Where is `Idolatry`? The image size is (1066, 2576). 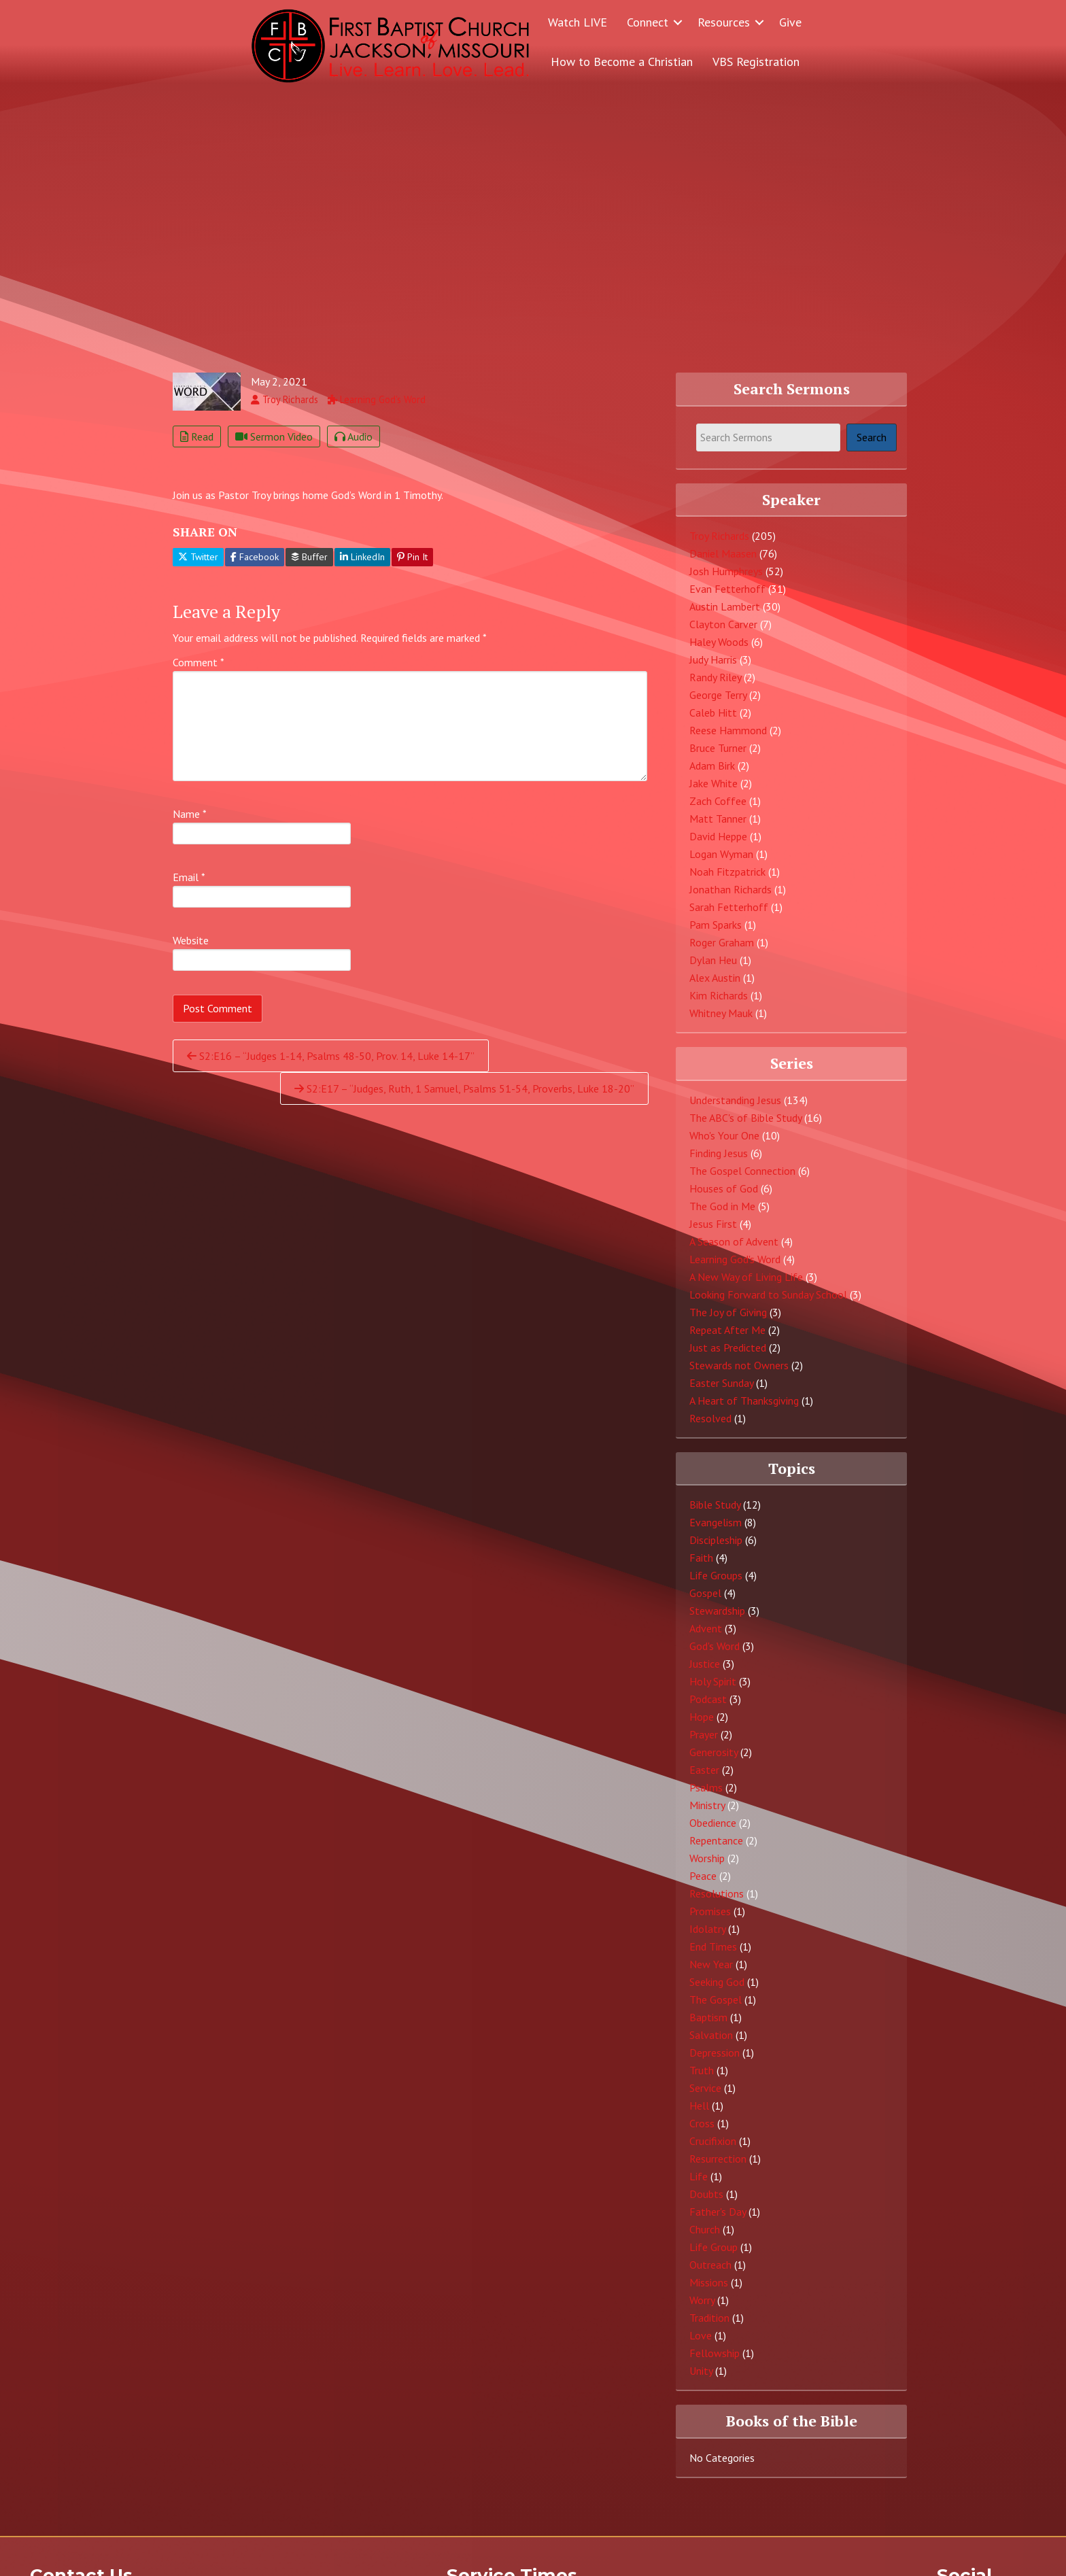
Idolatry is located at coordinates (707, 1938).